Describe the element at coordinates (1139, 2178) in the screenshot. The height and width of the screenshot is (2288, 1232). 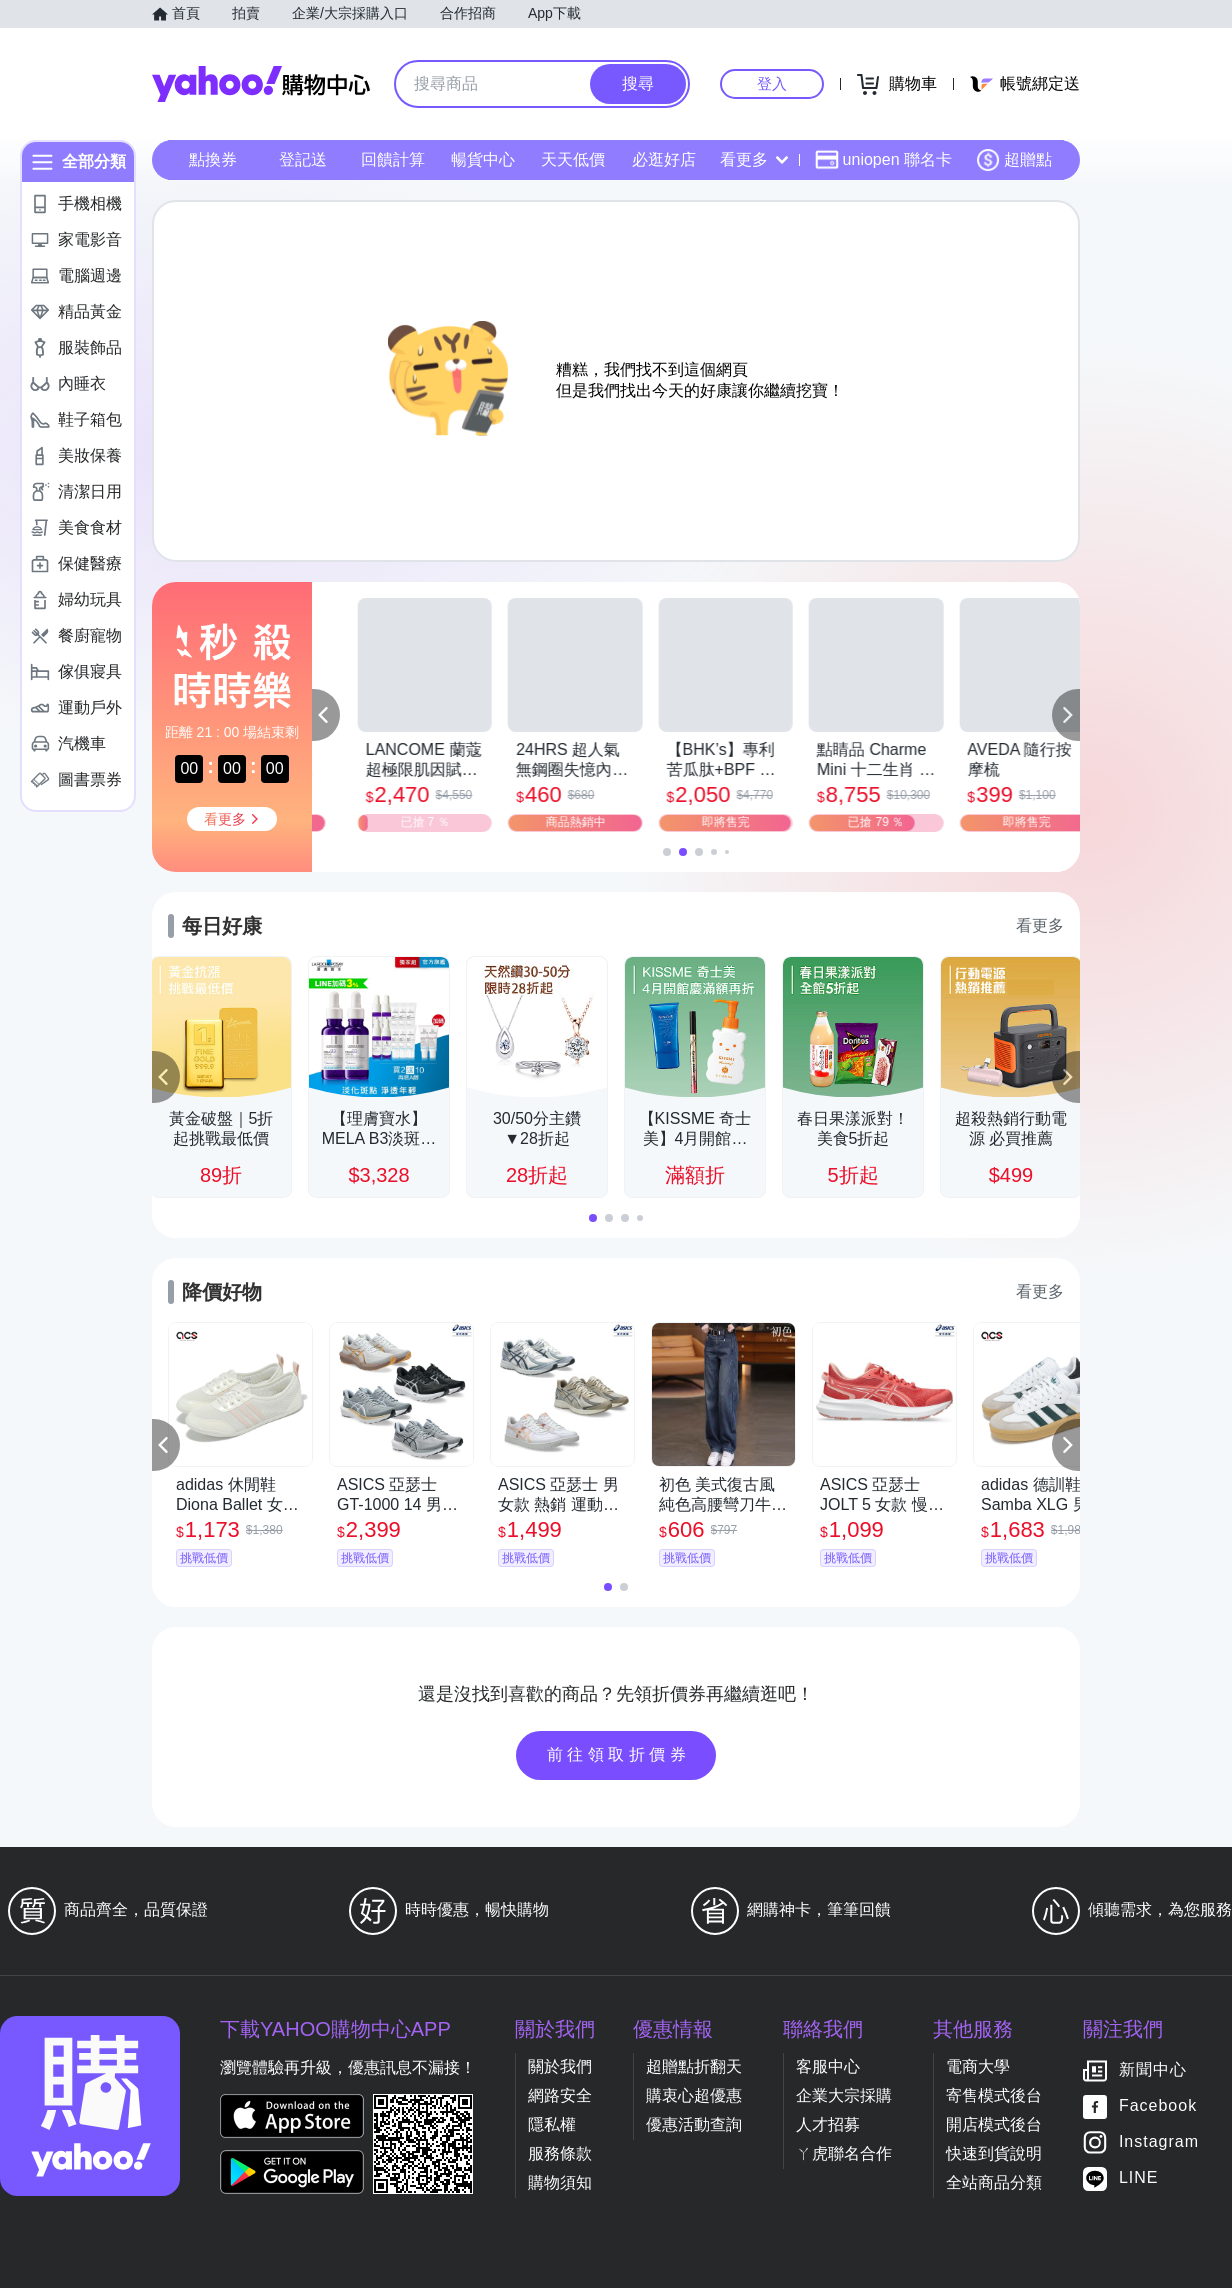
I see `LINE` at that location.